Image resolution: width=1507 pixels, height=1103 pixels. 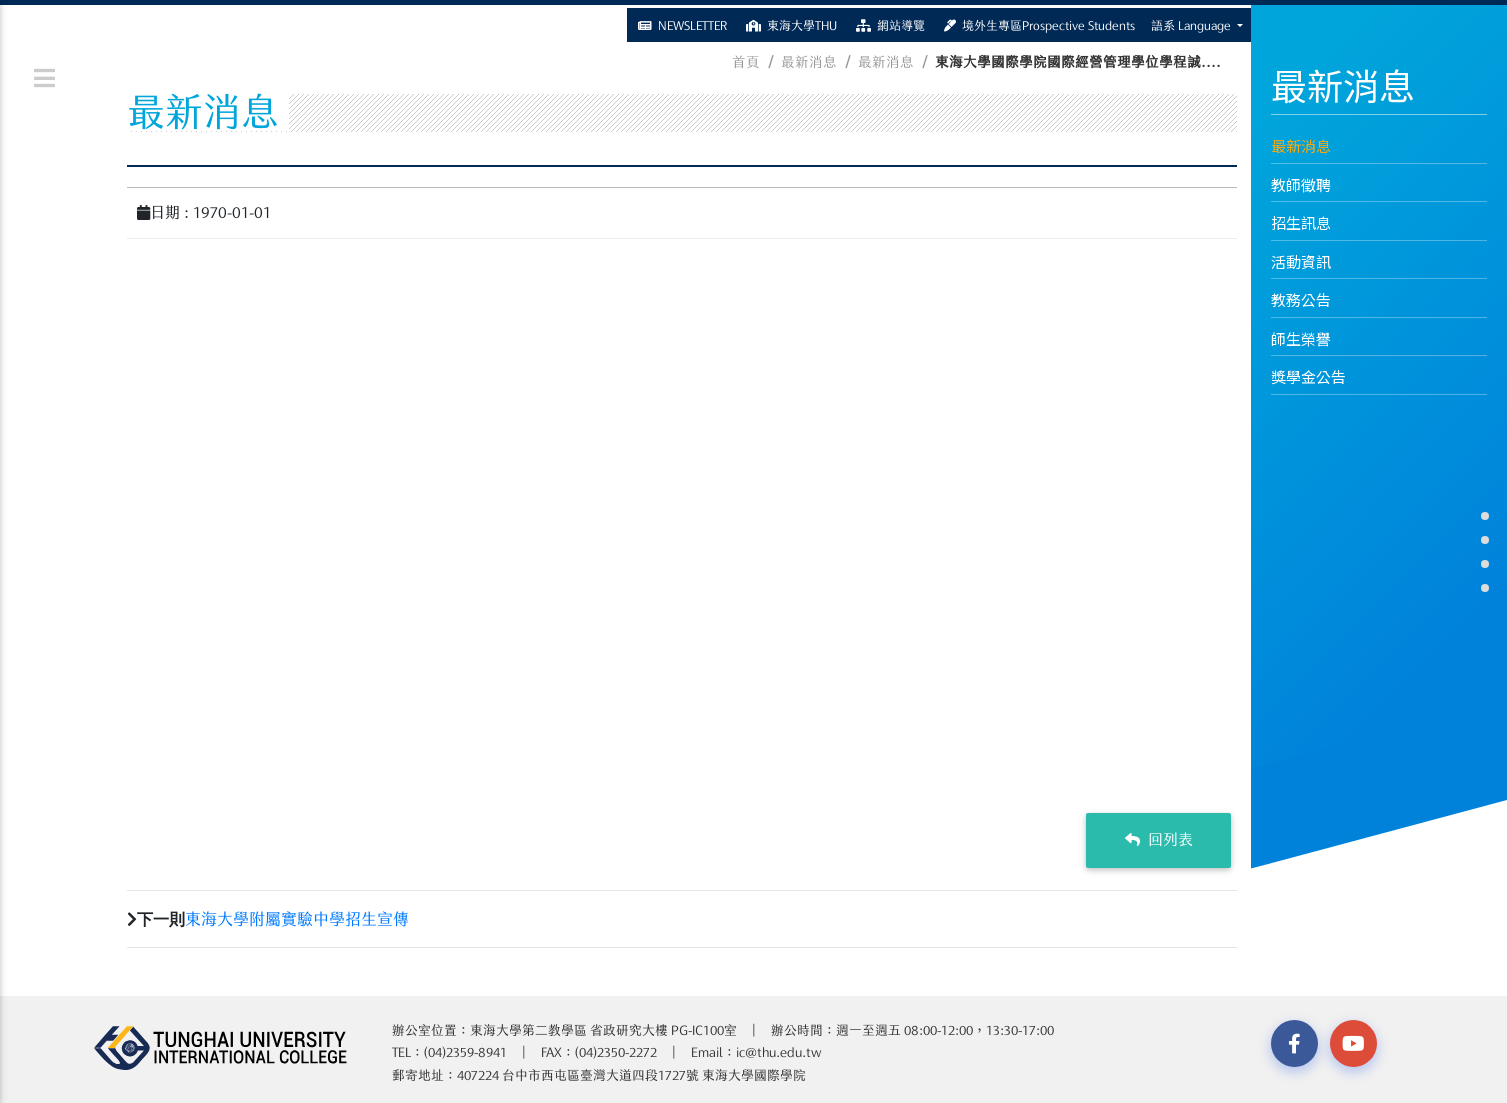 I want to click on 回列表, so click(x=1159, y=839).